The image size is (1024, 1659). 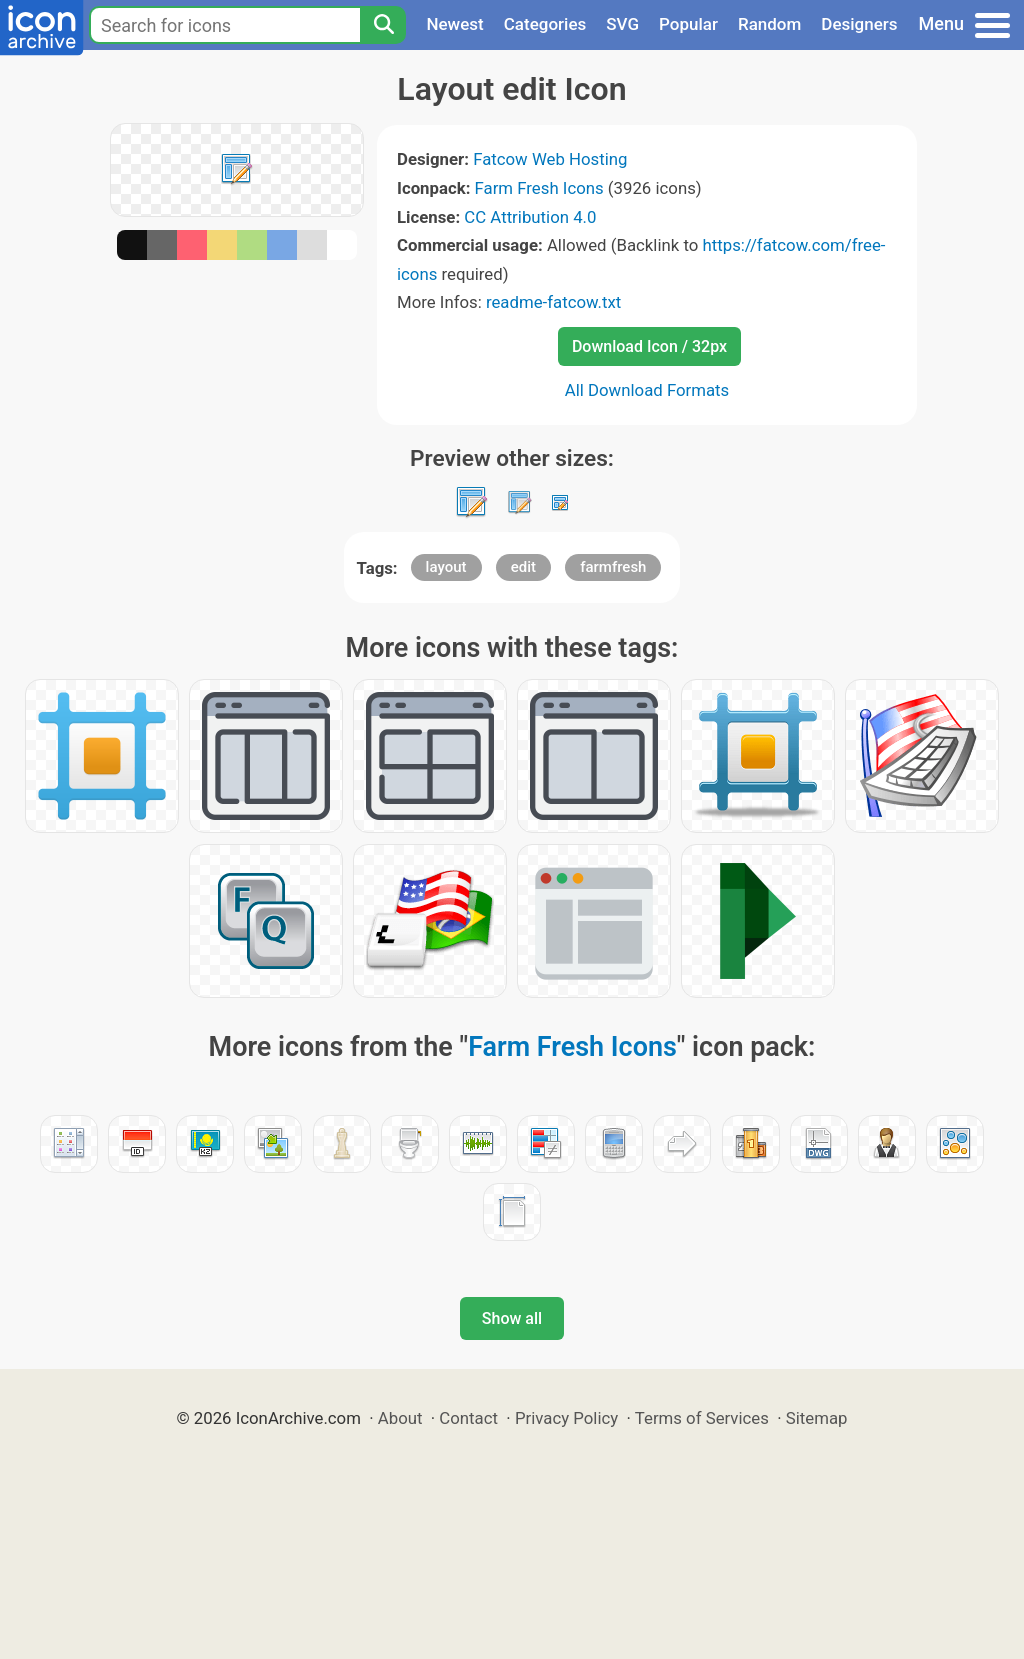 I want to click on farmfresh, so click(x=613, y=567).